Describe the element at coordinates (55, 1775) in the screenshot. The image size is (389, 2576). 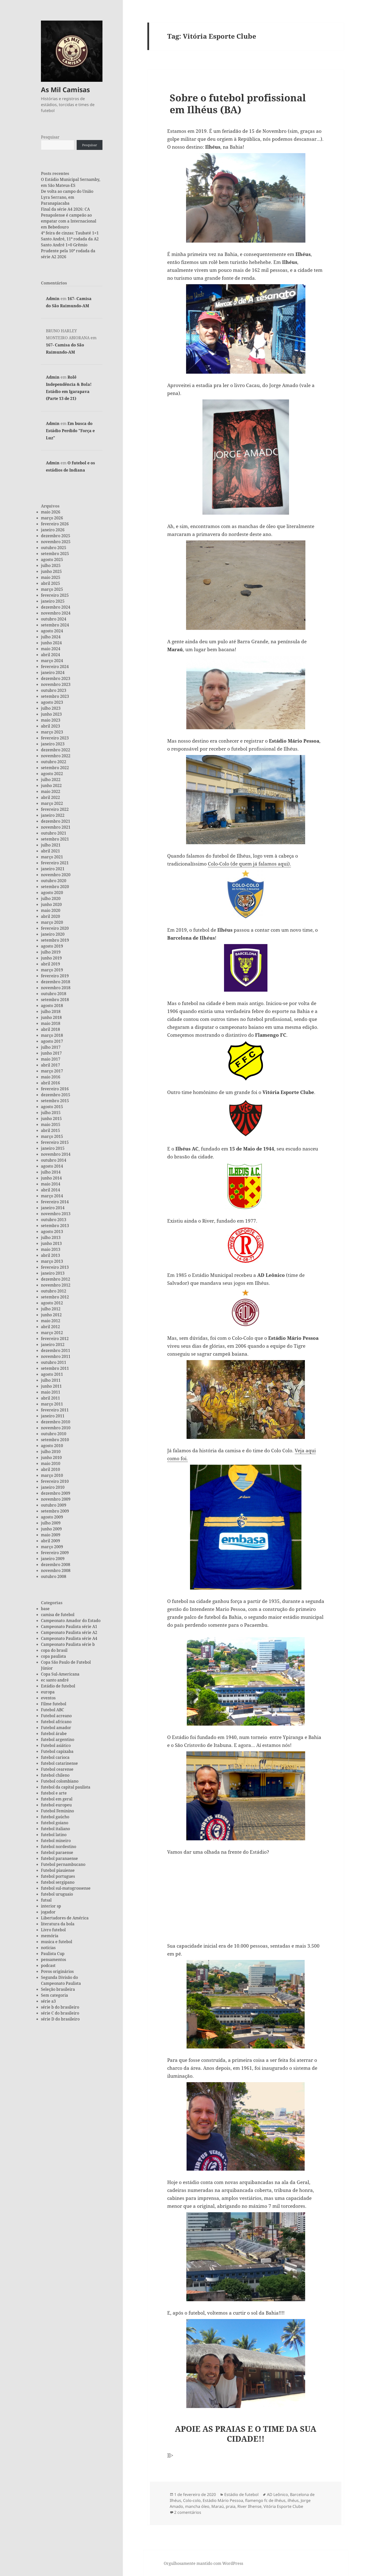
I see `futebol chileno` at that location.